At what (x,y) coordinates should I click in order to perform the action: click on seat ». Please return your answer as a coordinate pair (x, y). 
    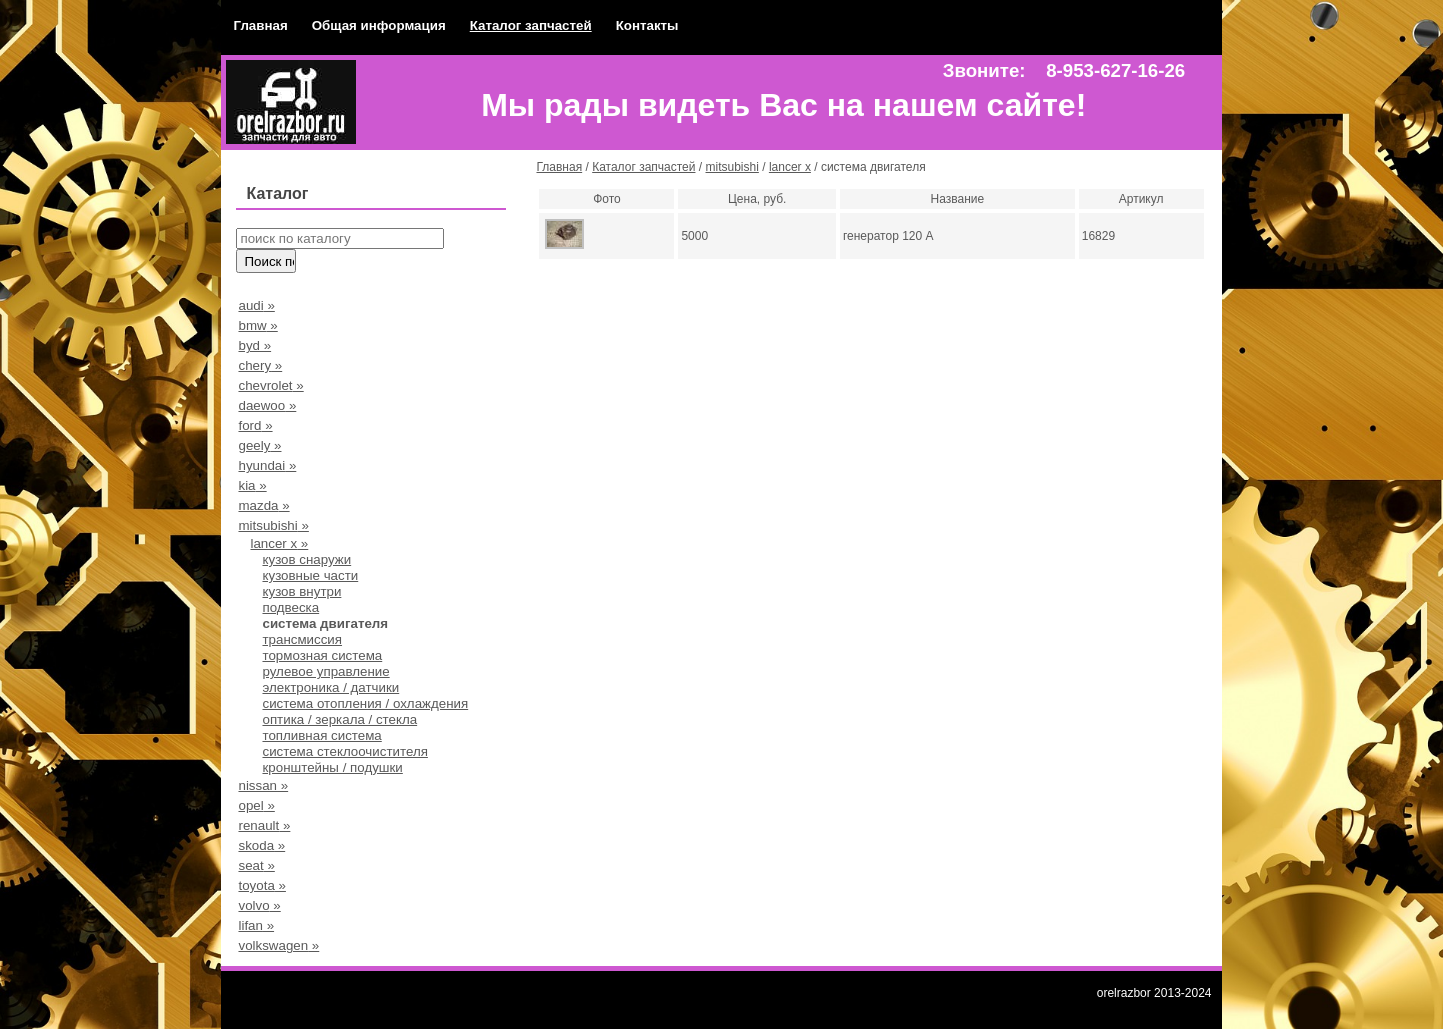
    Looking at the image, I should click on (256, 865).